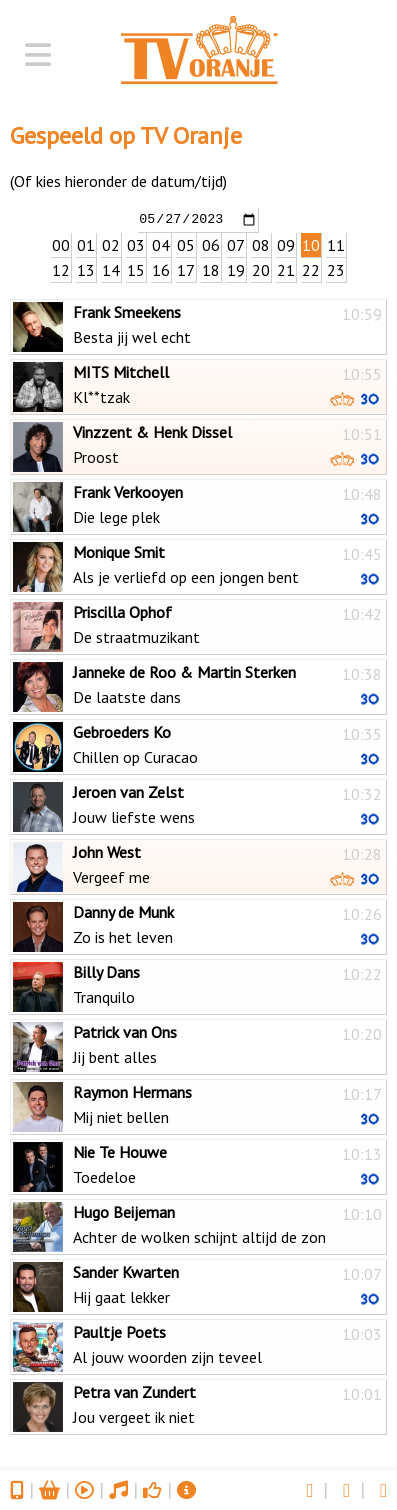 This screenshot has height=1510, width=397. What do you see at coordinates (261, 244) in the screenshot?
I see `08` at bounding box center [261, 244].